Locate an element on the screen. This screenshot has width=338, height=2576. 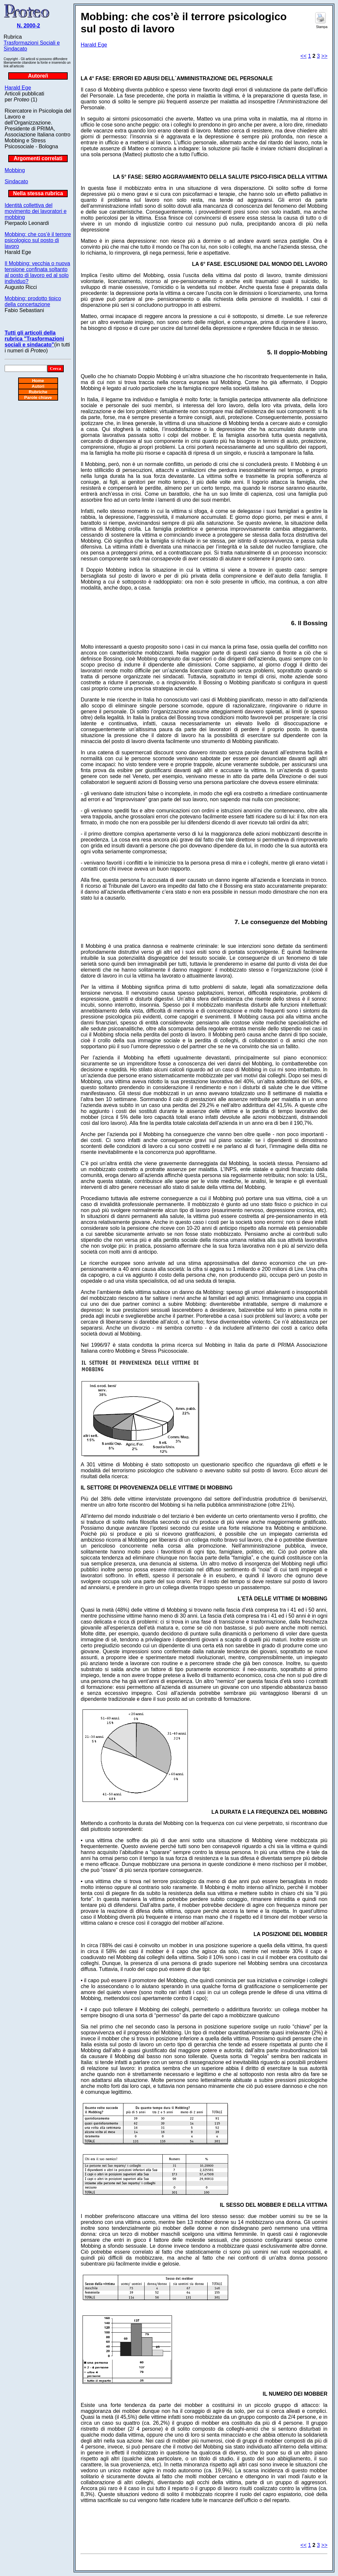
Sindacato is located at coordinates (16, 181).